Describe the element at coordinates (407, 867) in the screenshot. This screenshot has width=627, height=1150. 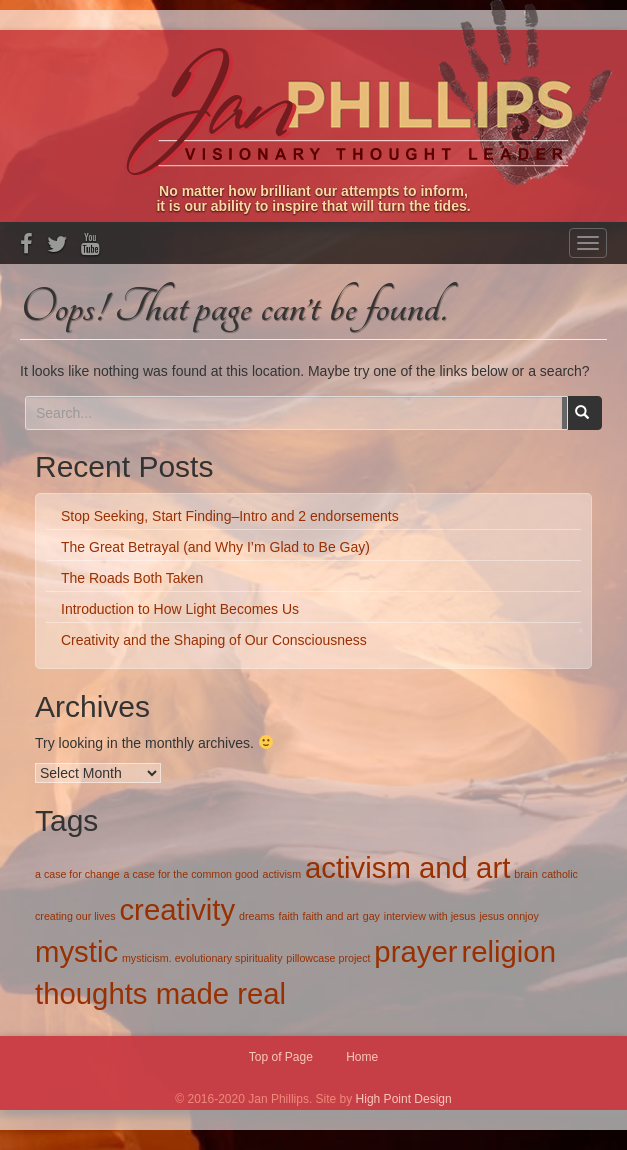
I see `activism and art [activism and art (2 items)]` at that location.